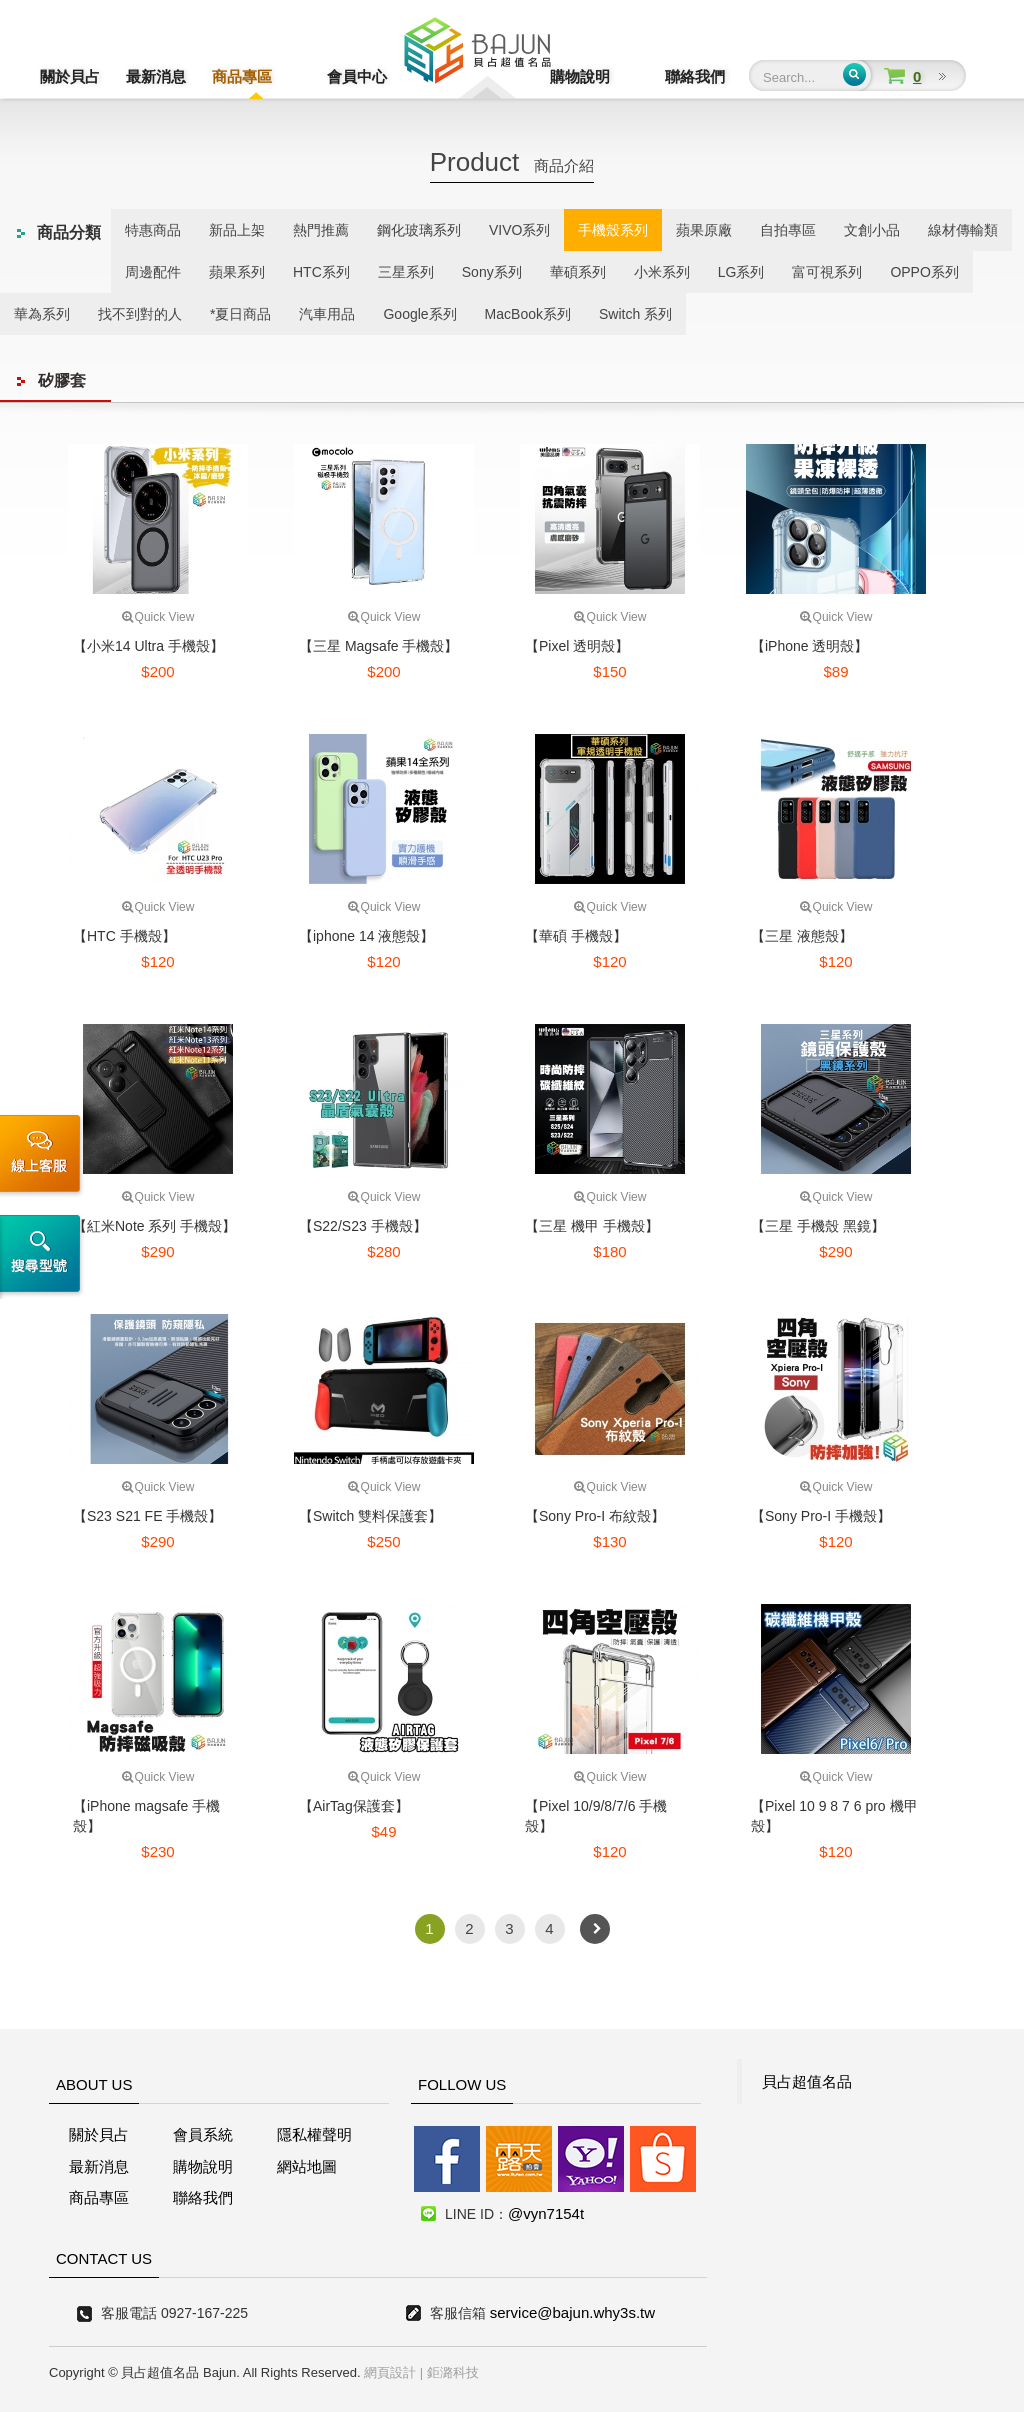 The height and width of the screenshot is (2412, 1024). What do you see at coordinates (314, 2134) in the screenshot?
I see `隱私權聲明` at bounding box center [314, 2134].